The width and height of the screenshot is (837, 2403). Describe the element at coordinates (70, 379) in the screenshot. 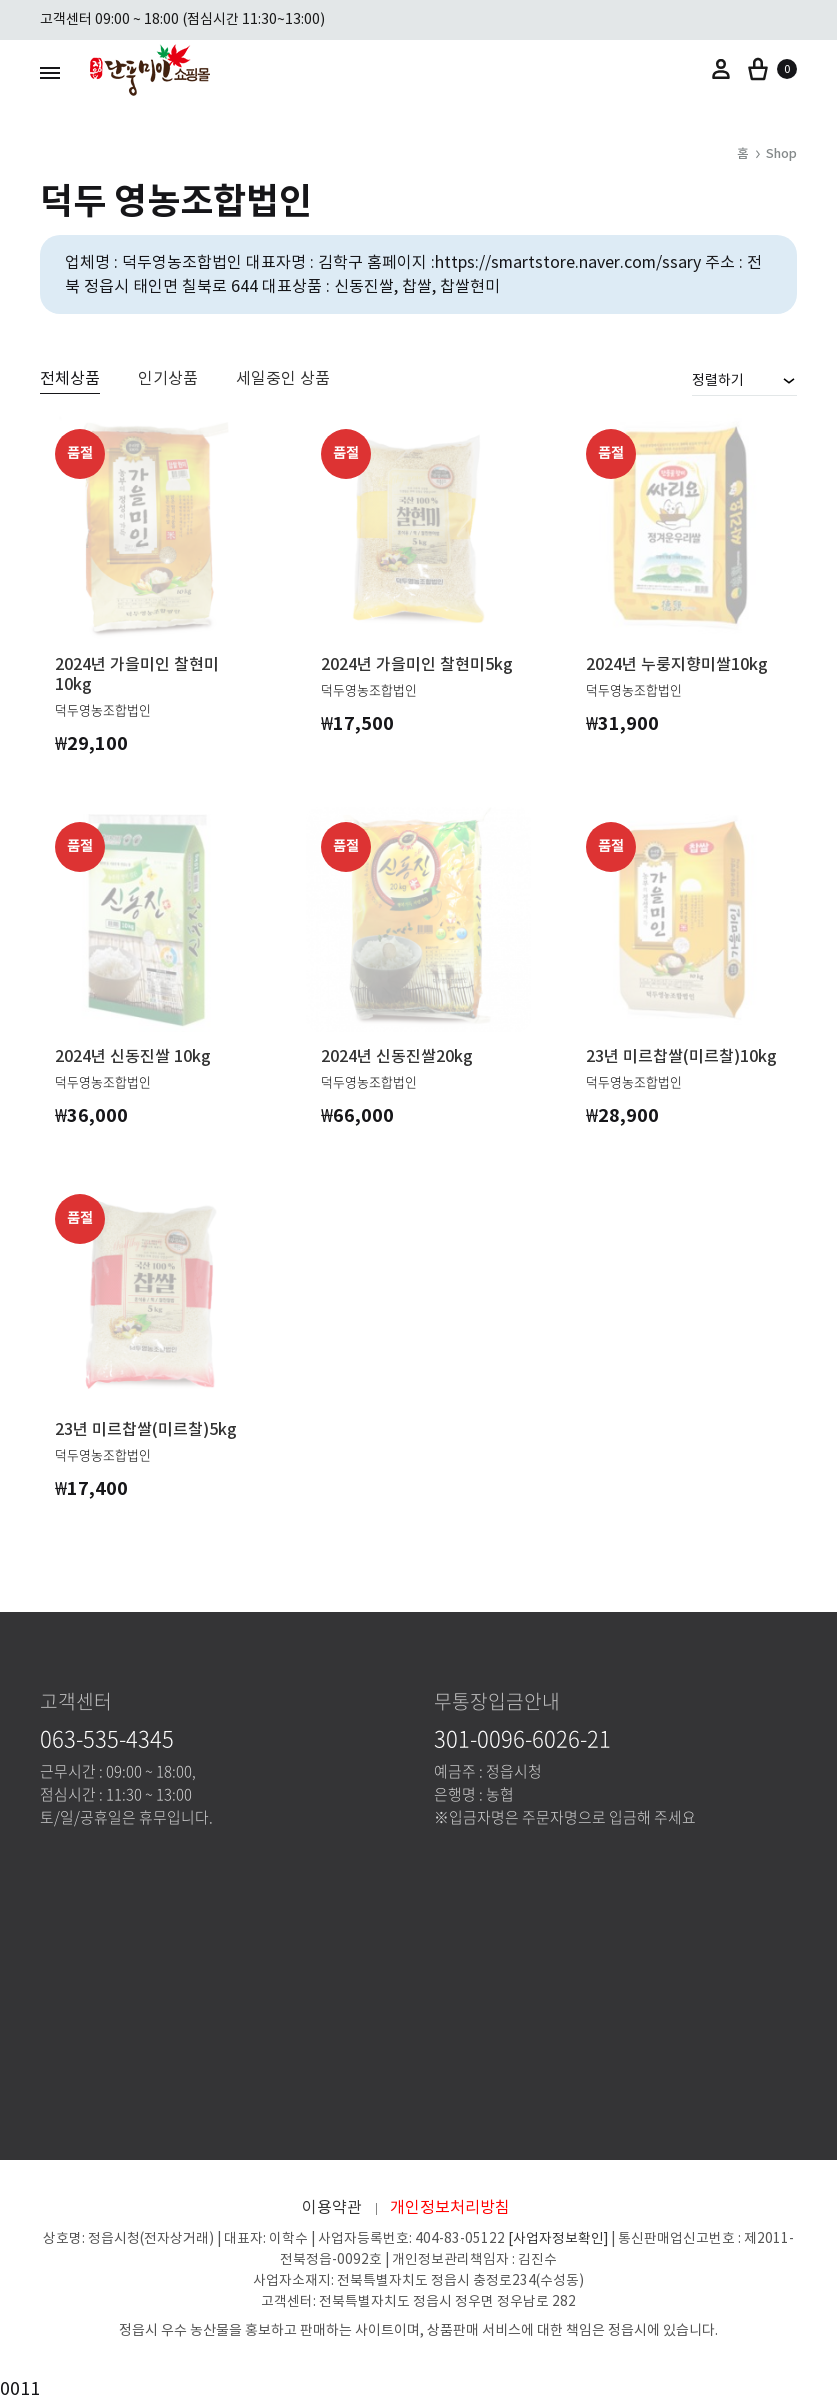

I see `전체상품` at that location.